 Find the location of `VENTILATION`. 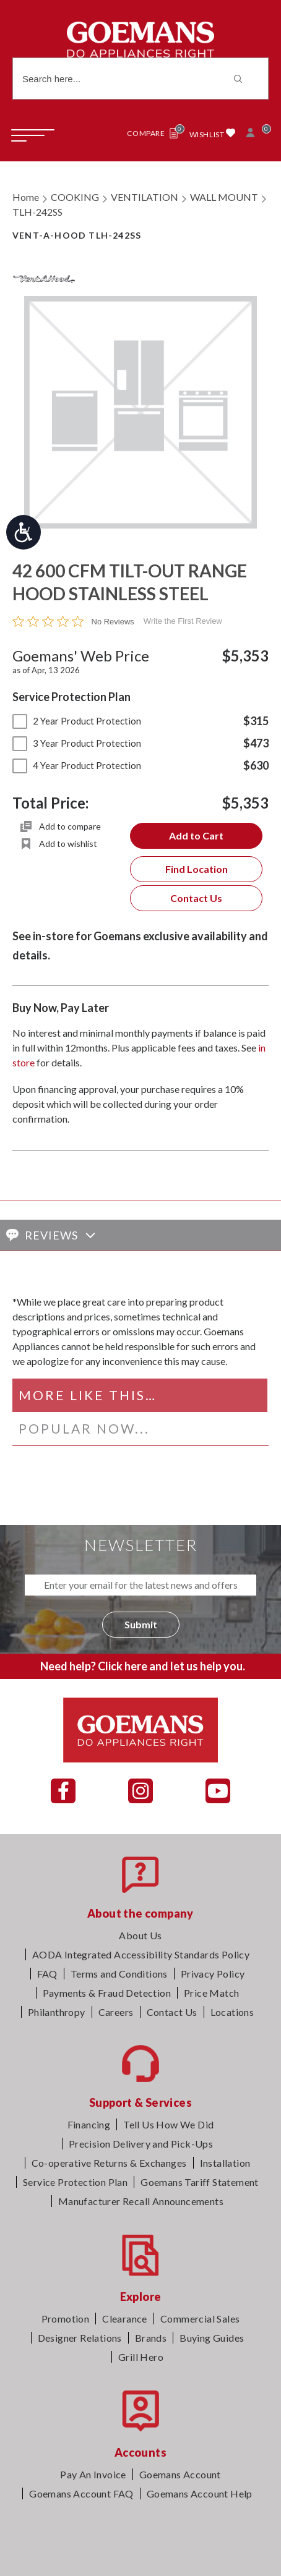

VENTILATION is located at coordinates (144, 197).